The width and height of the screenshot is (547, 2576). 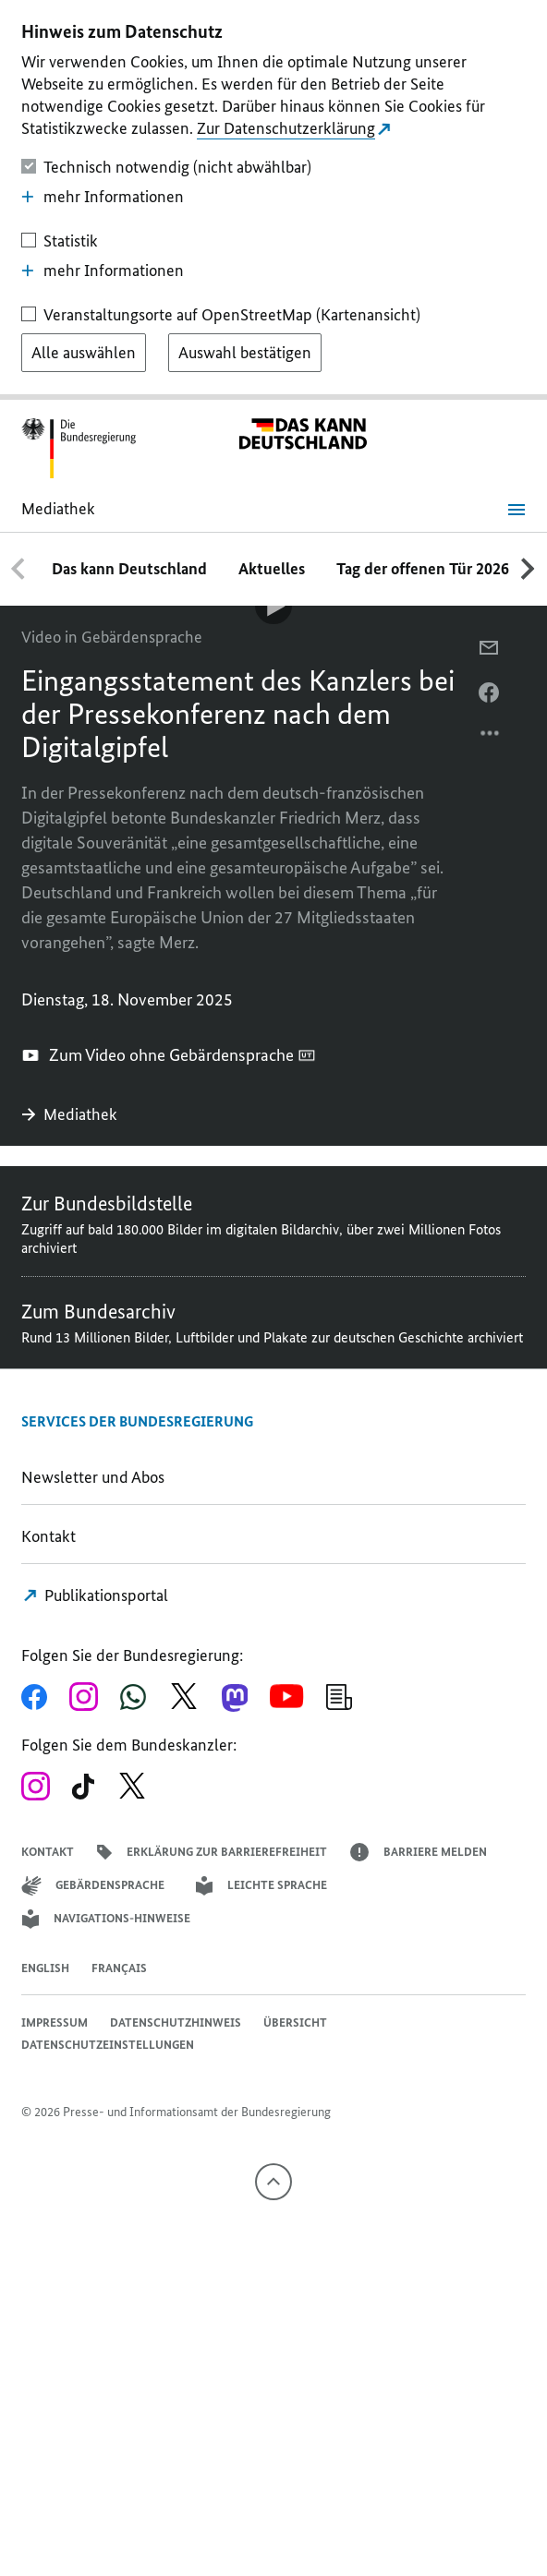 I want to click on Tag der offenen Tür 2026, so click(x=422, y=569).